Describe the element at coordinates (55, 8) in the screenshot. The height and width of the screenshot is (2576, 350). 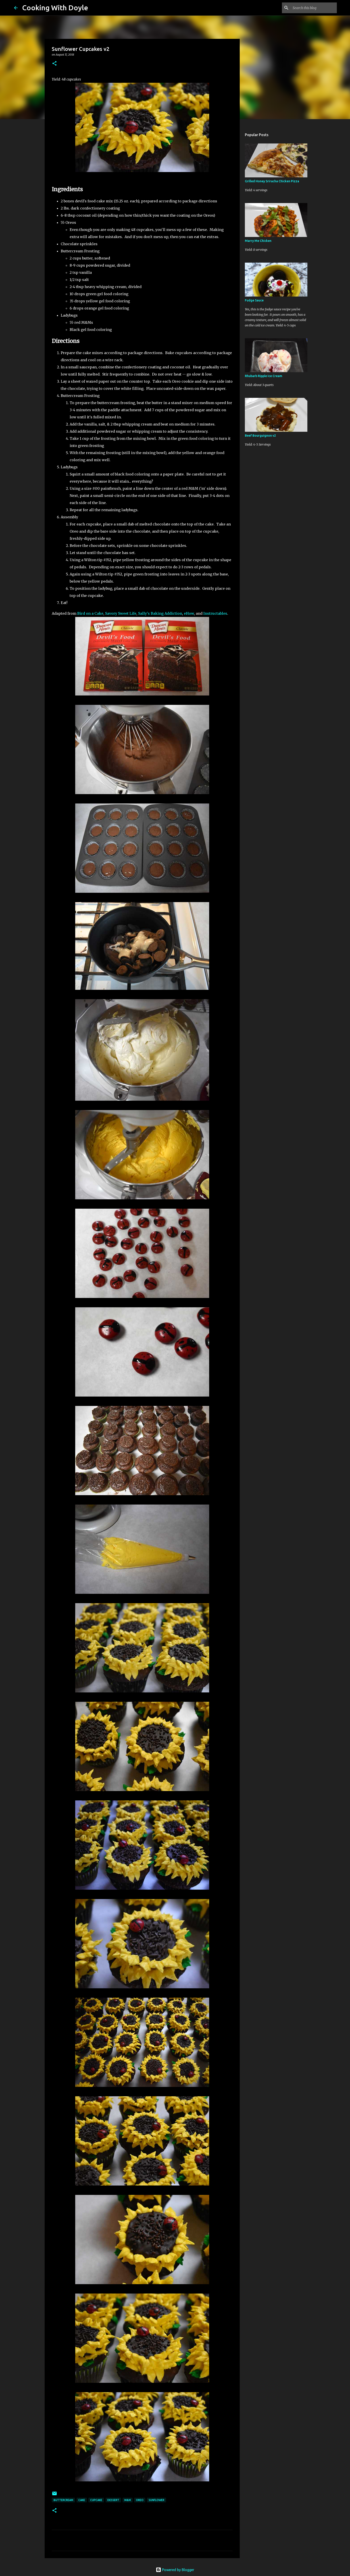
I see `Cooking With Doyle` at that location.